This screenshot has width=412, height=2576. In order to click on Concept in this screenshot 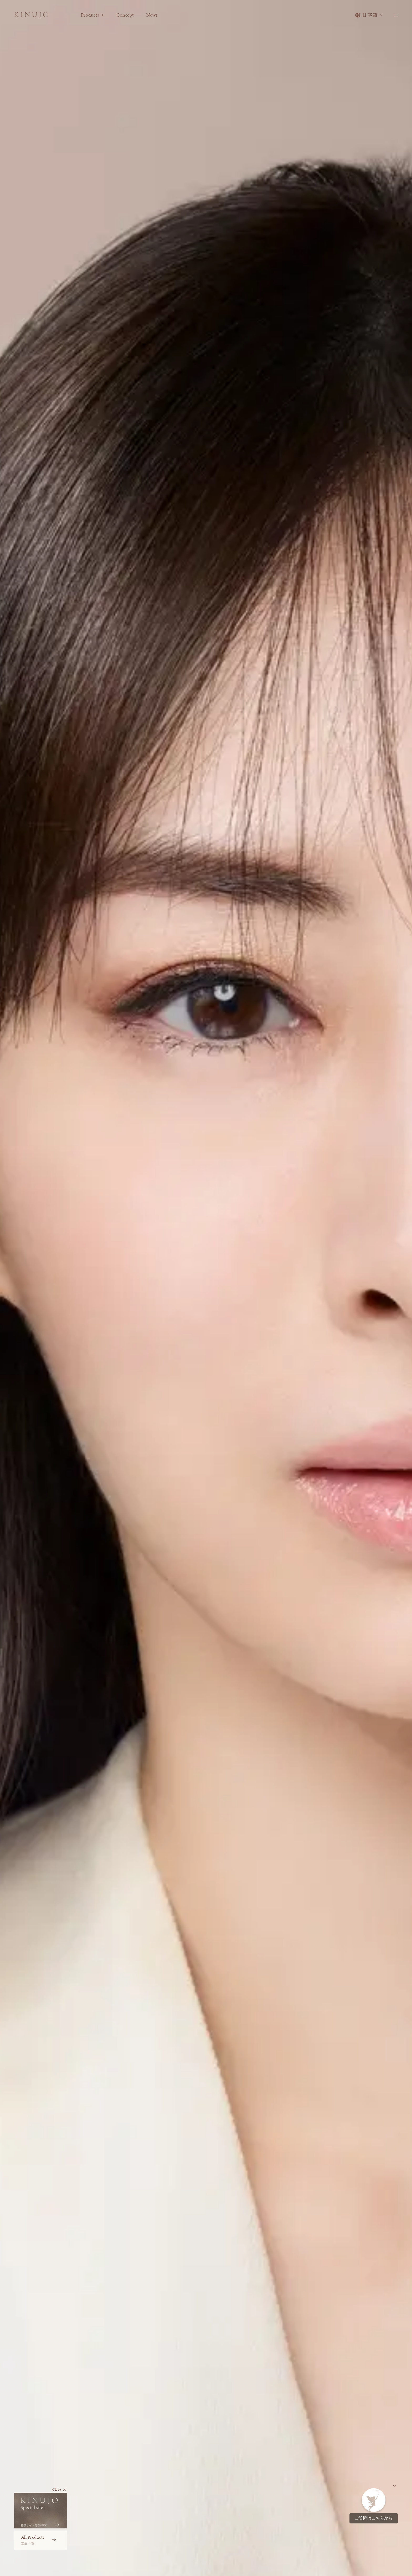, I will do `click(132, 17)`.